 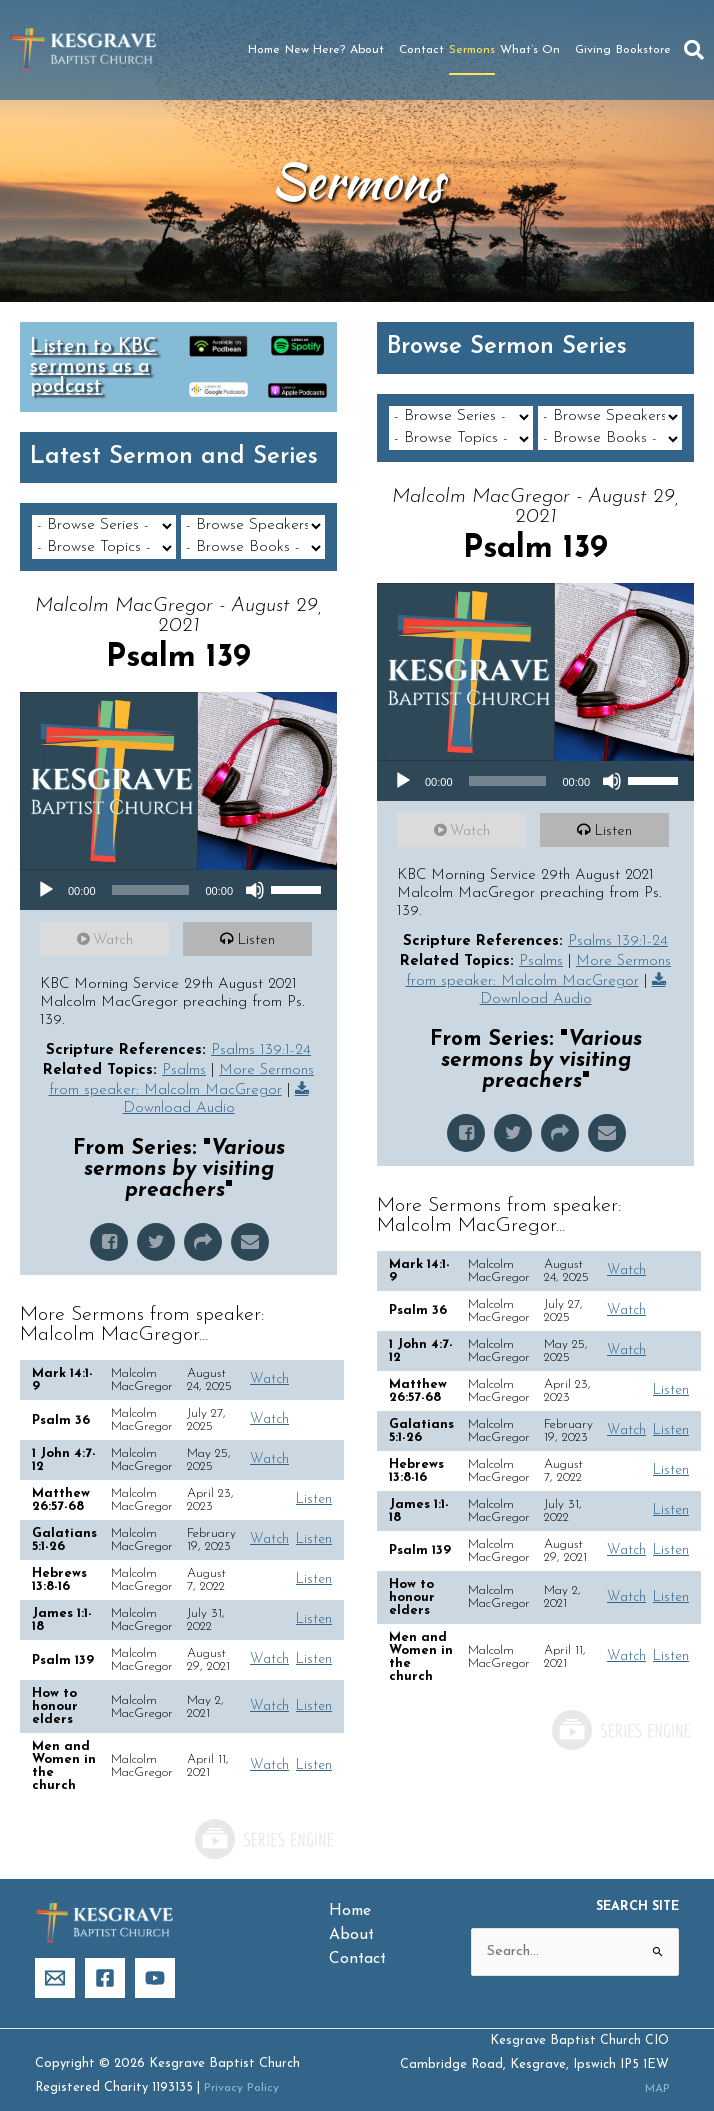 What do you see at coordinates (55, 1956) in the screenshot?
I see `[Email]` at bounding box center [55, 1956].